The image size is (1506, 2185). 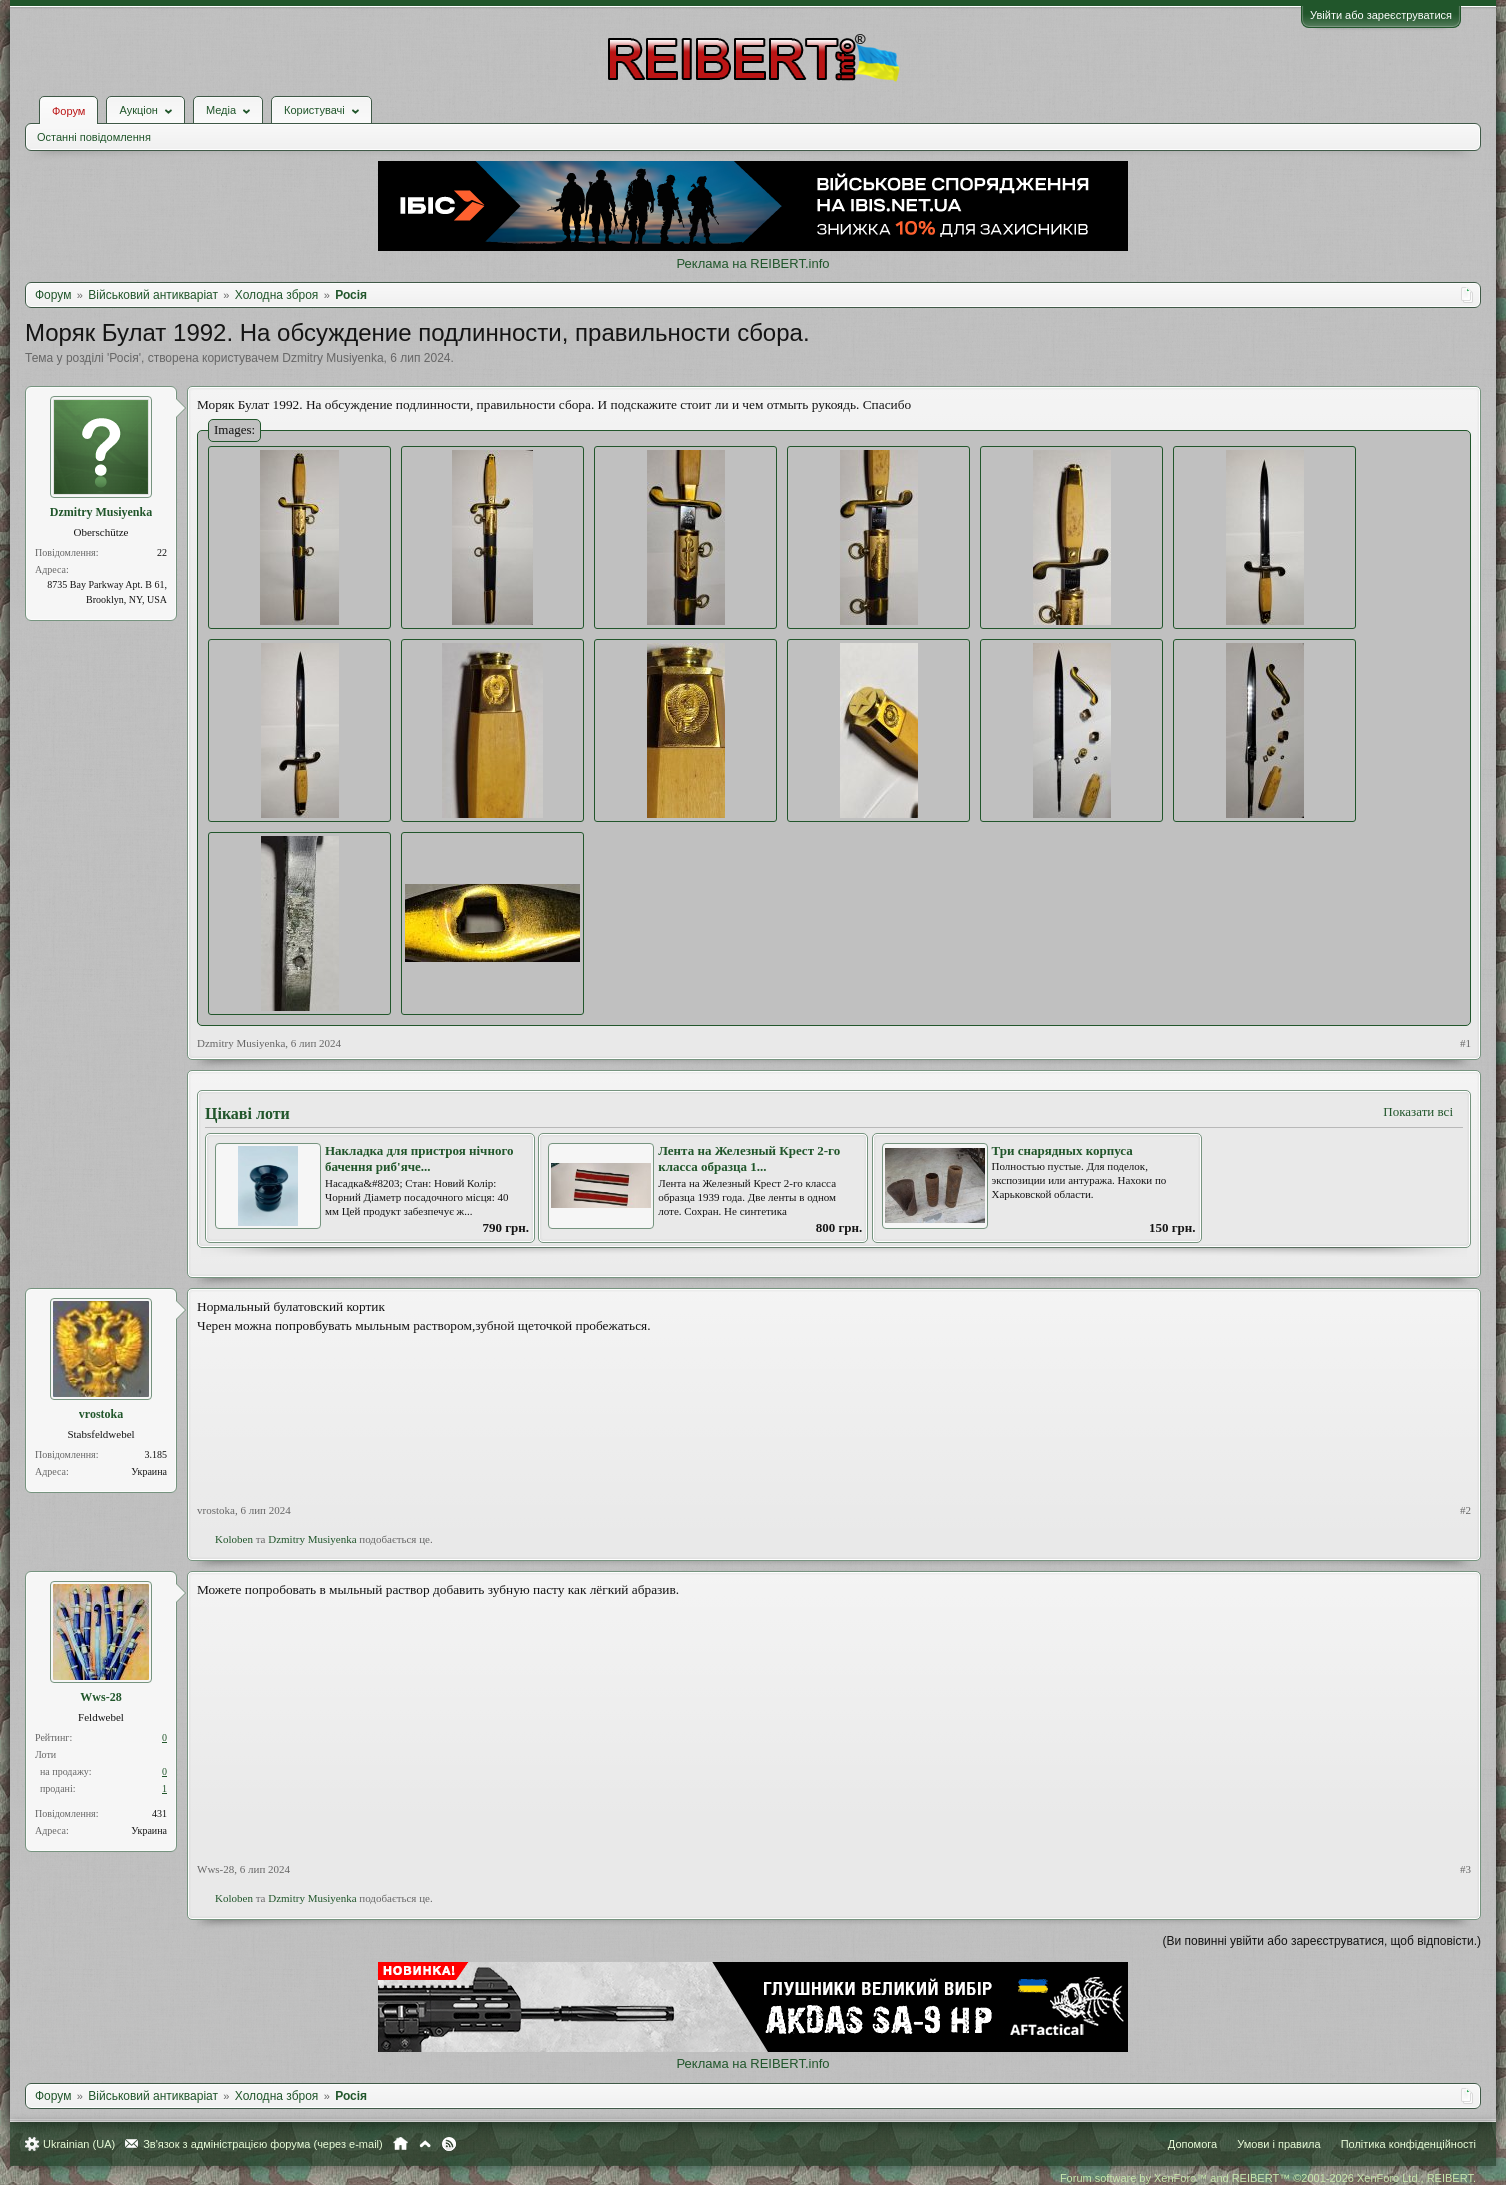 I want to click on Головна, so click(x=400, y=2144).